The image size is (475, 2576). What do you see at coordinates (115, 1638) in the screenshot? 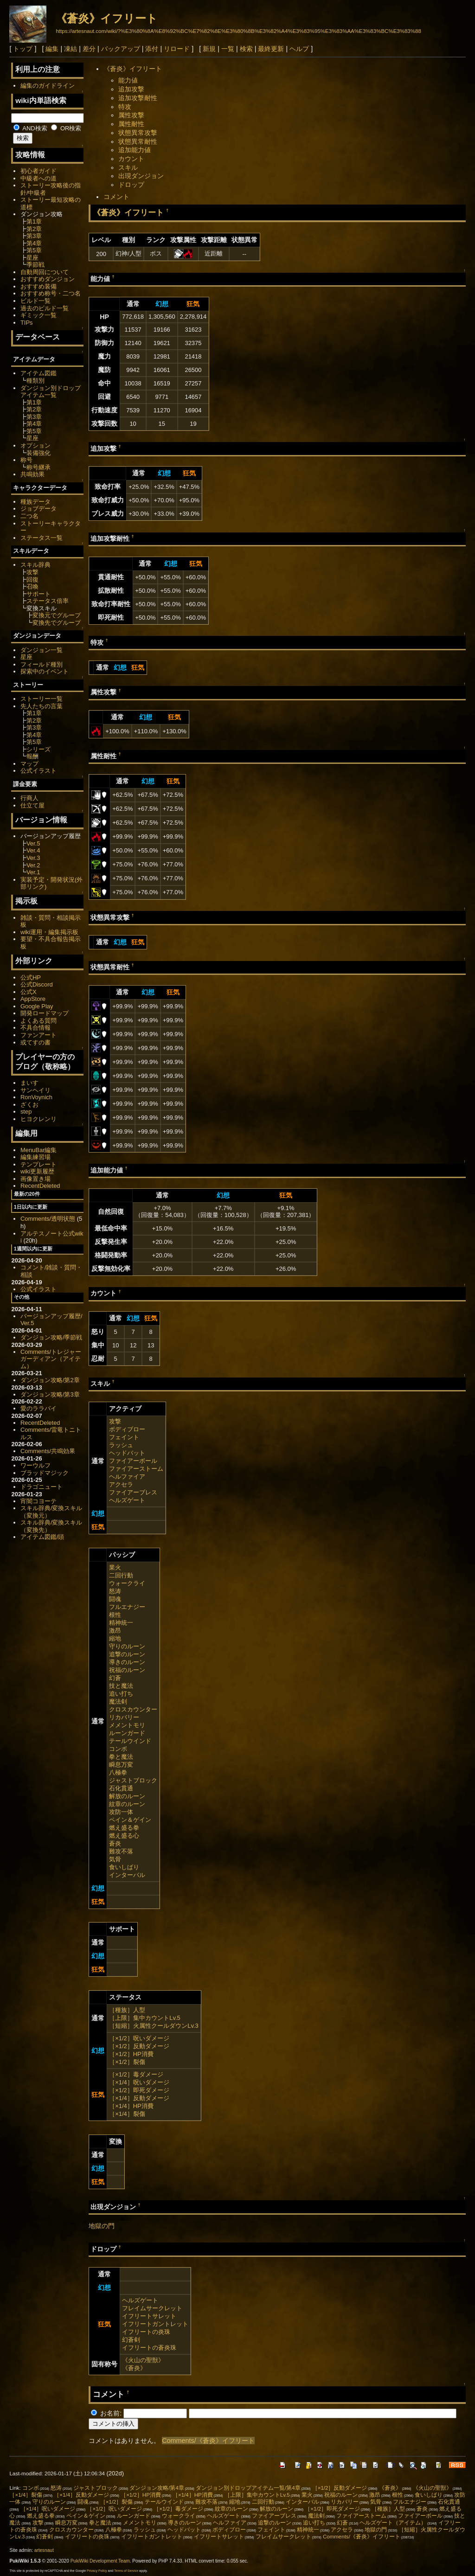
I see `縮地` at bounding box center [115, 1638].